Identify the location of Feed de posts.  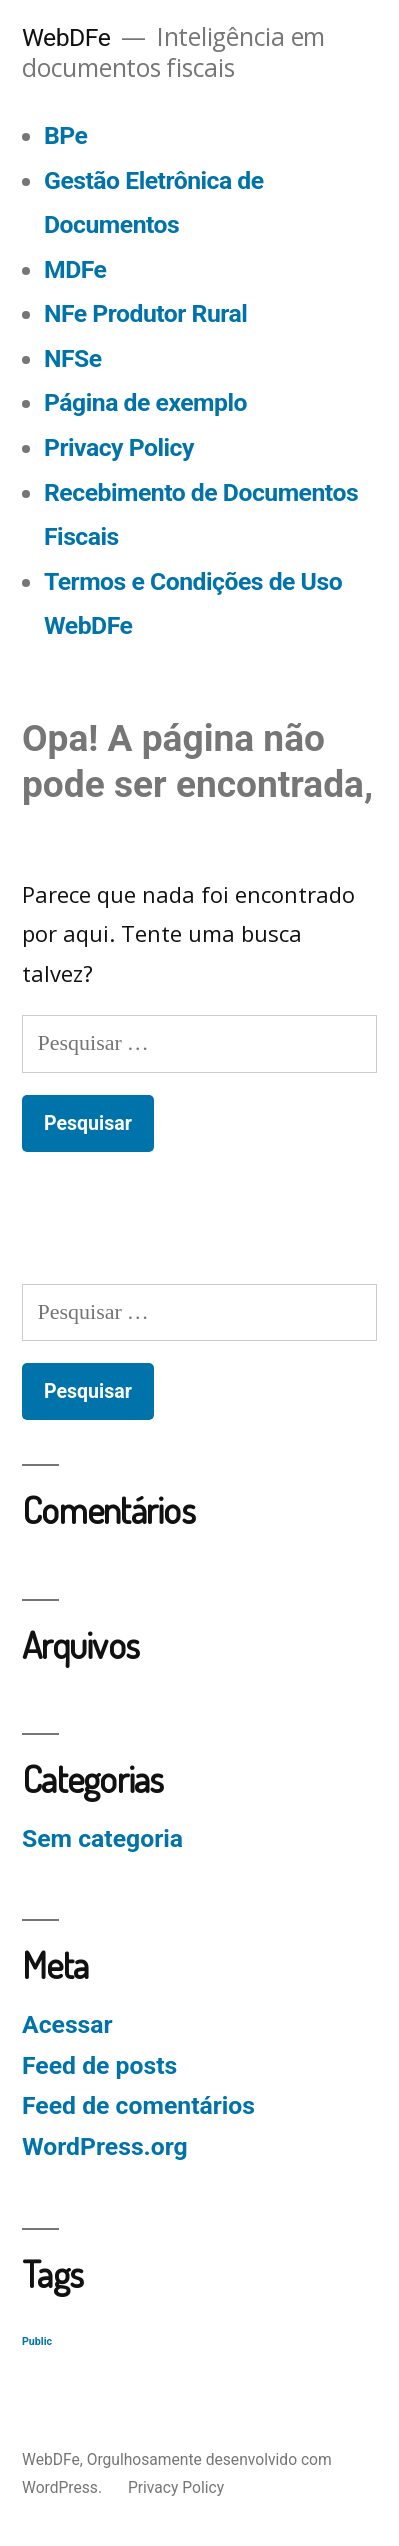
(99, 2065).